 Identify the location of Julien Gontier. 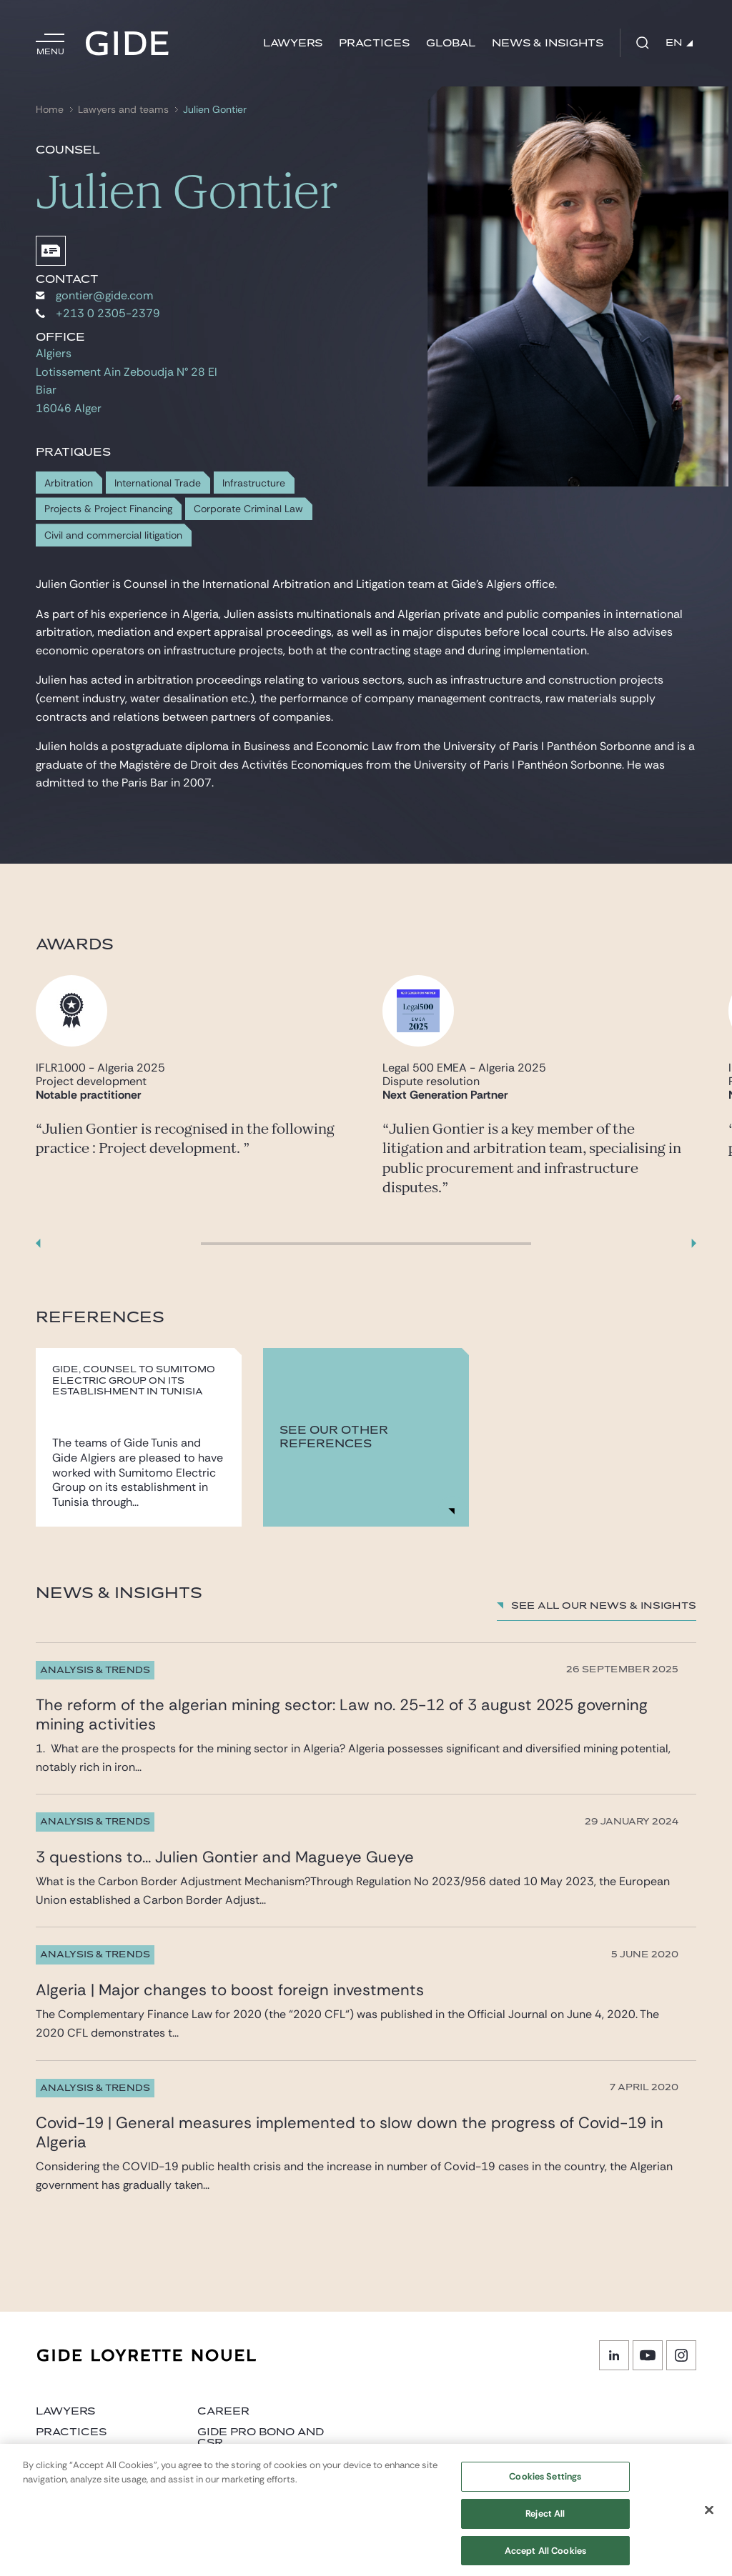
(215, 109).